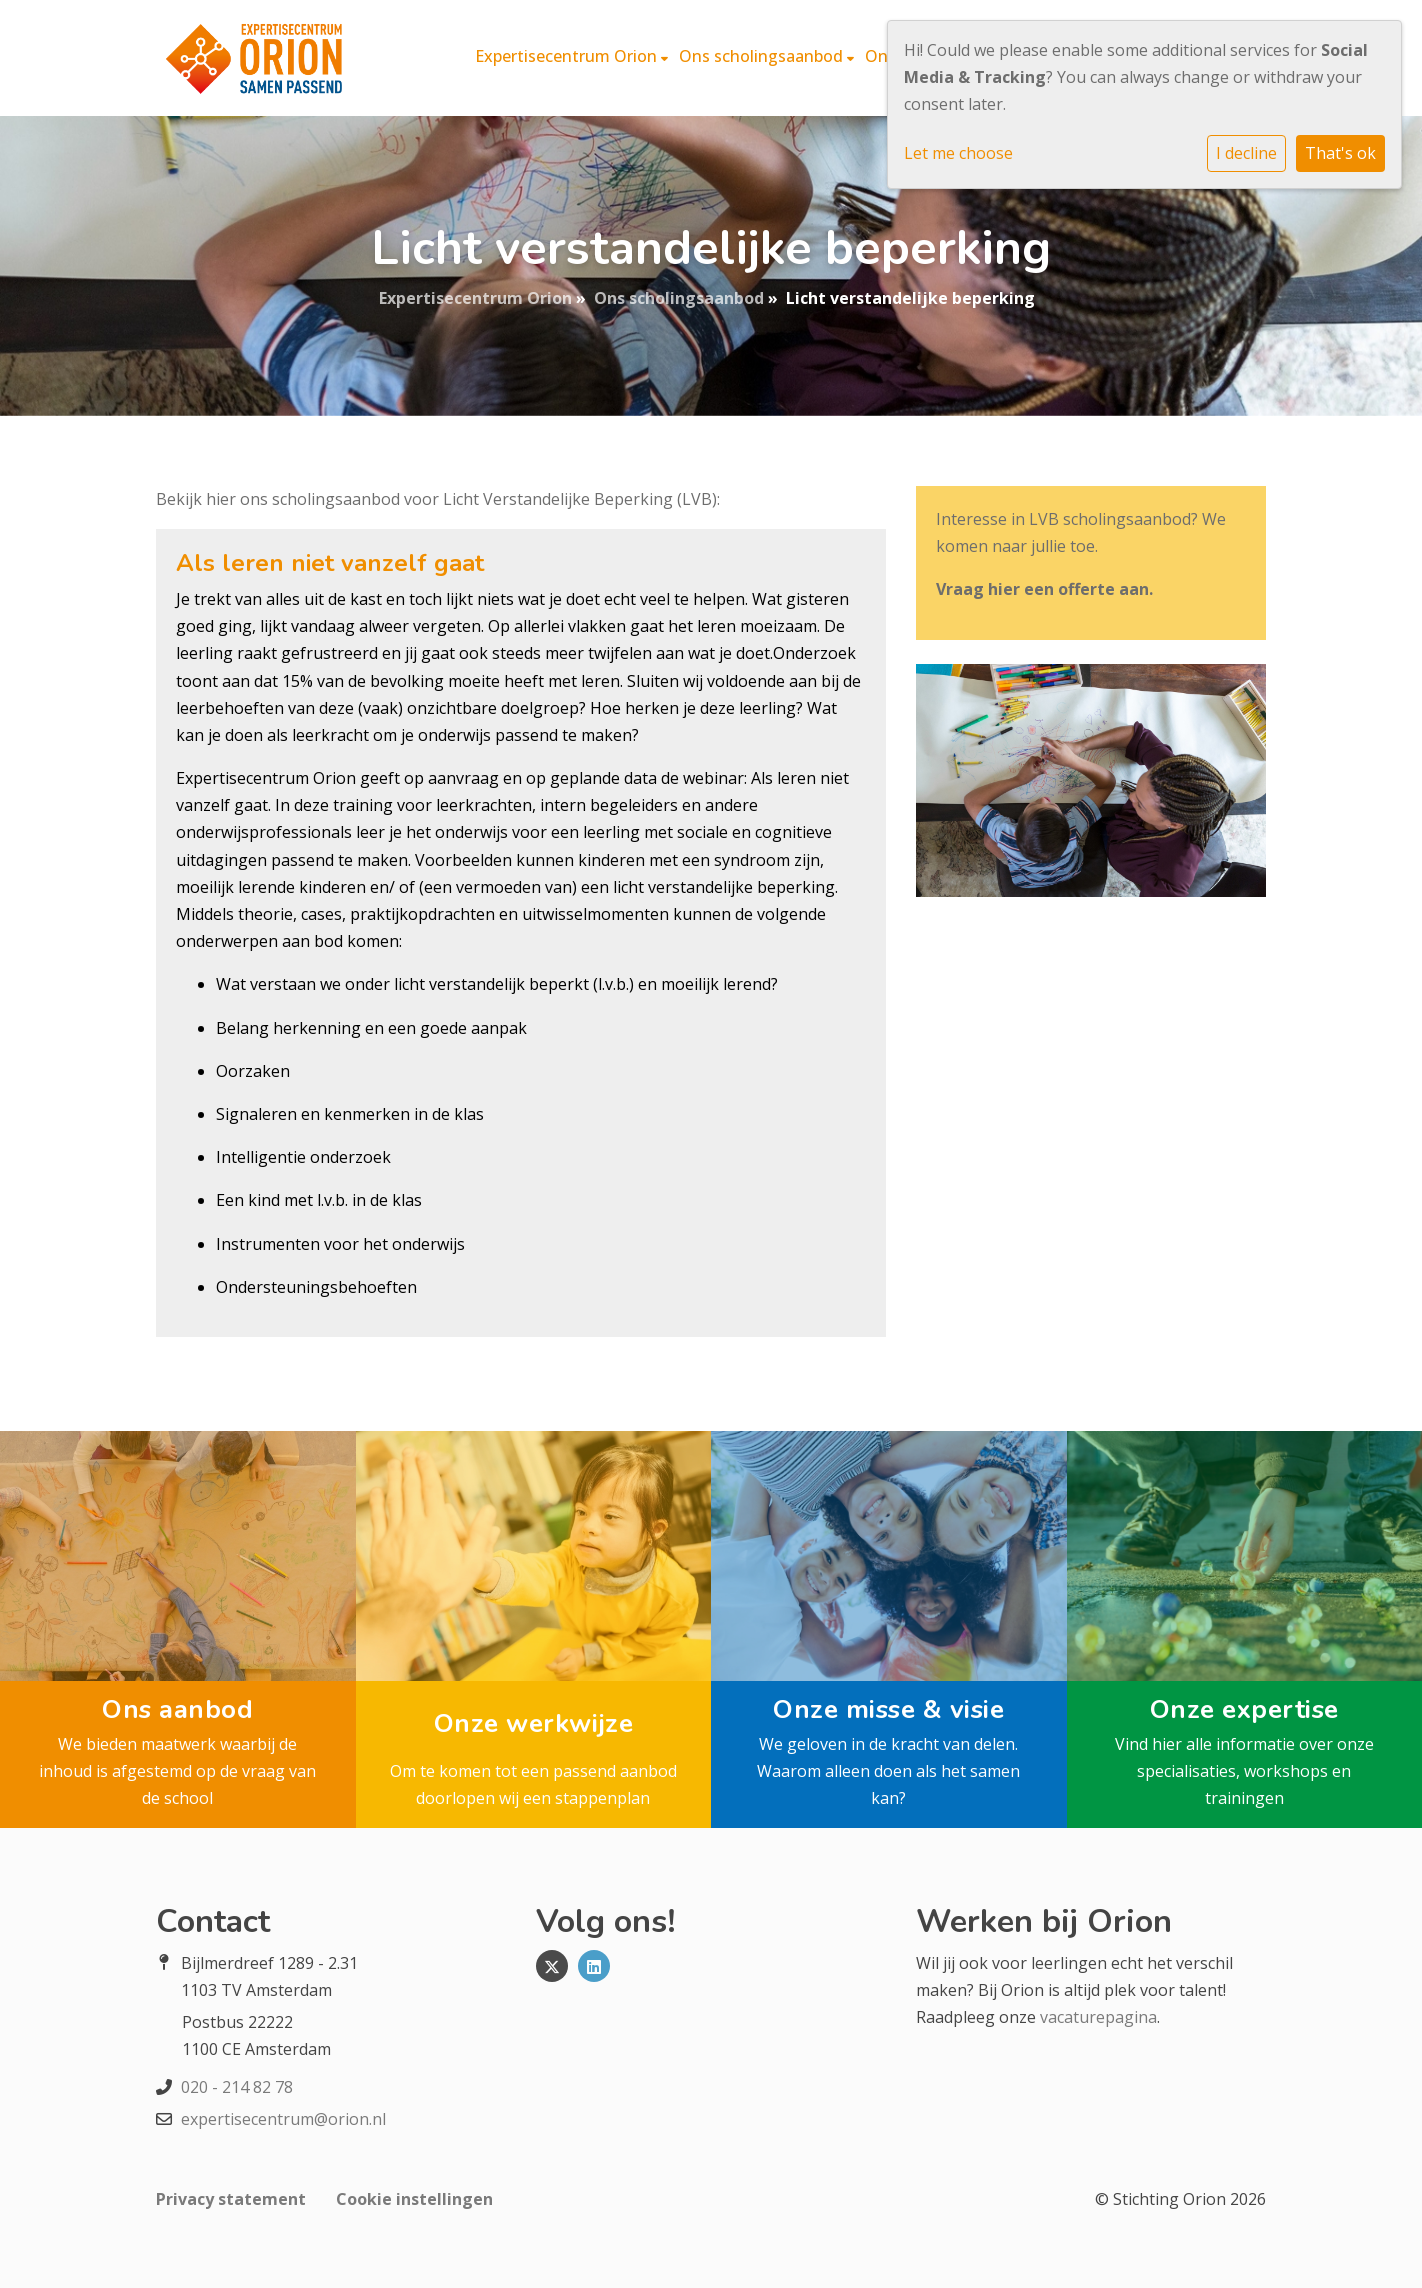 The image size is (1422, 2288). I want to click on 020 - 214 82 78, so click(237, 2087).